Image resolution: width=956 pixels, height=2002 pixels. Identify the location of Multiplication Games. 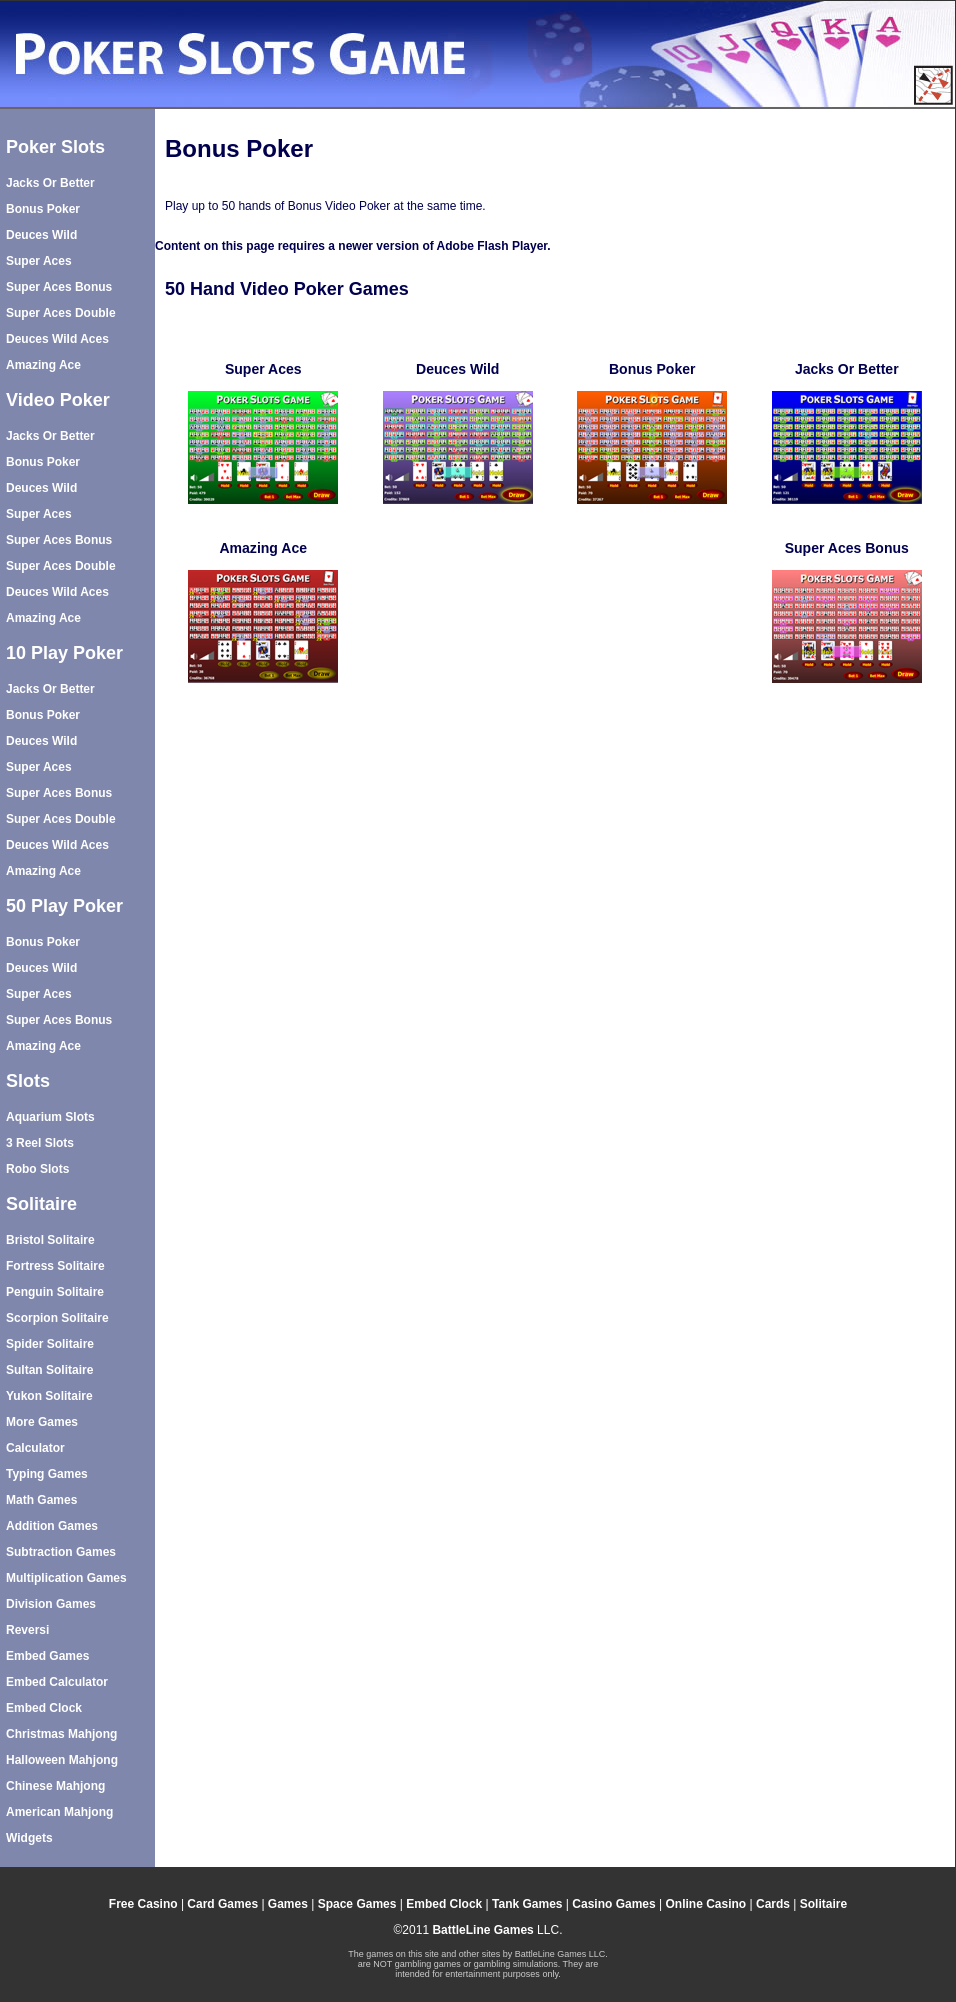
(66, 1578).